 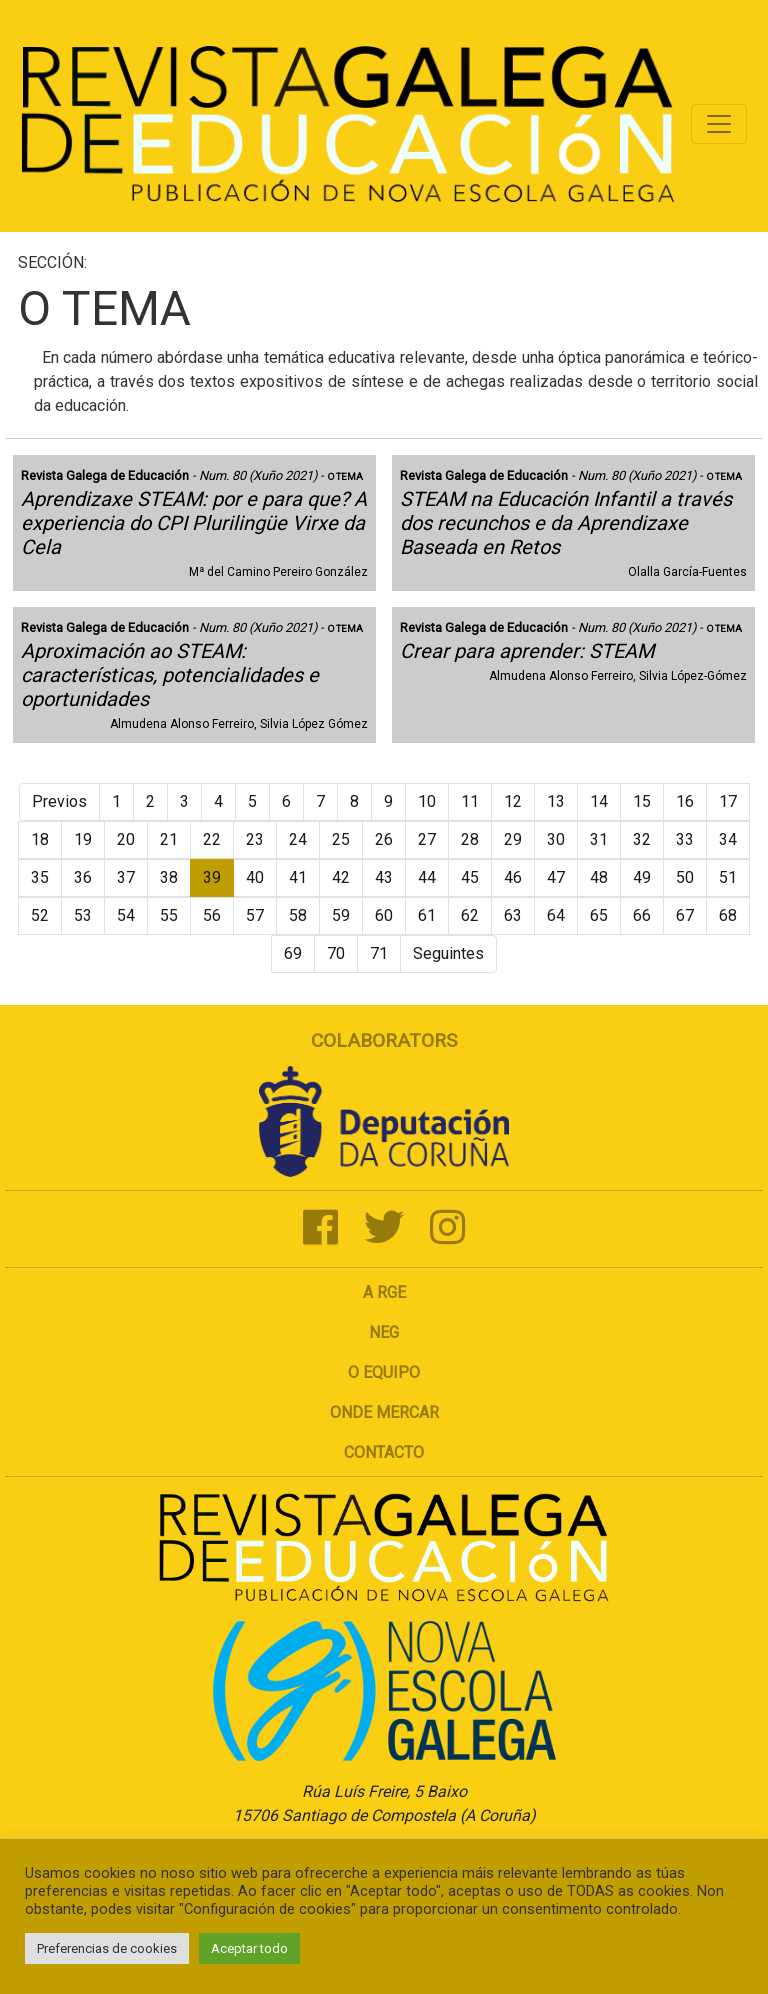 What do you see at coordinates (212, 915) in the screenshot?
I see `56` at bounding box center [212, 915].